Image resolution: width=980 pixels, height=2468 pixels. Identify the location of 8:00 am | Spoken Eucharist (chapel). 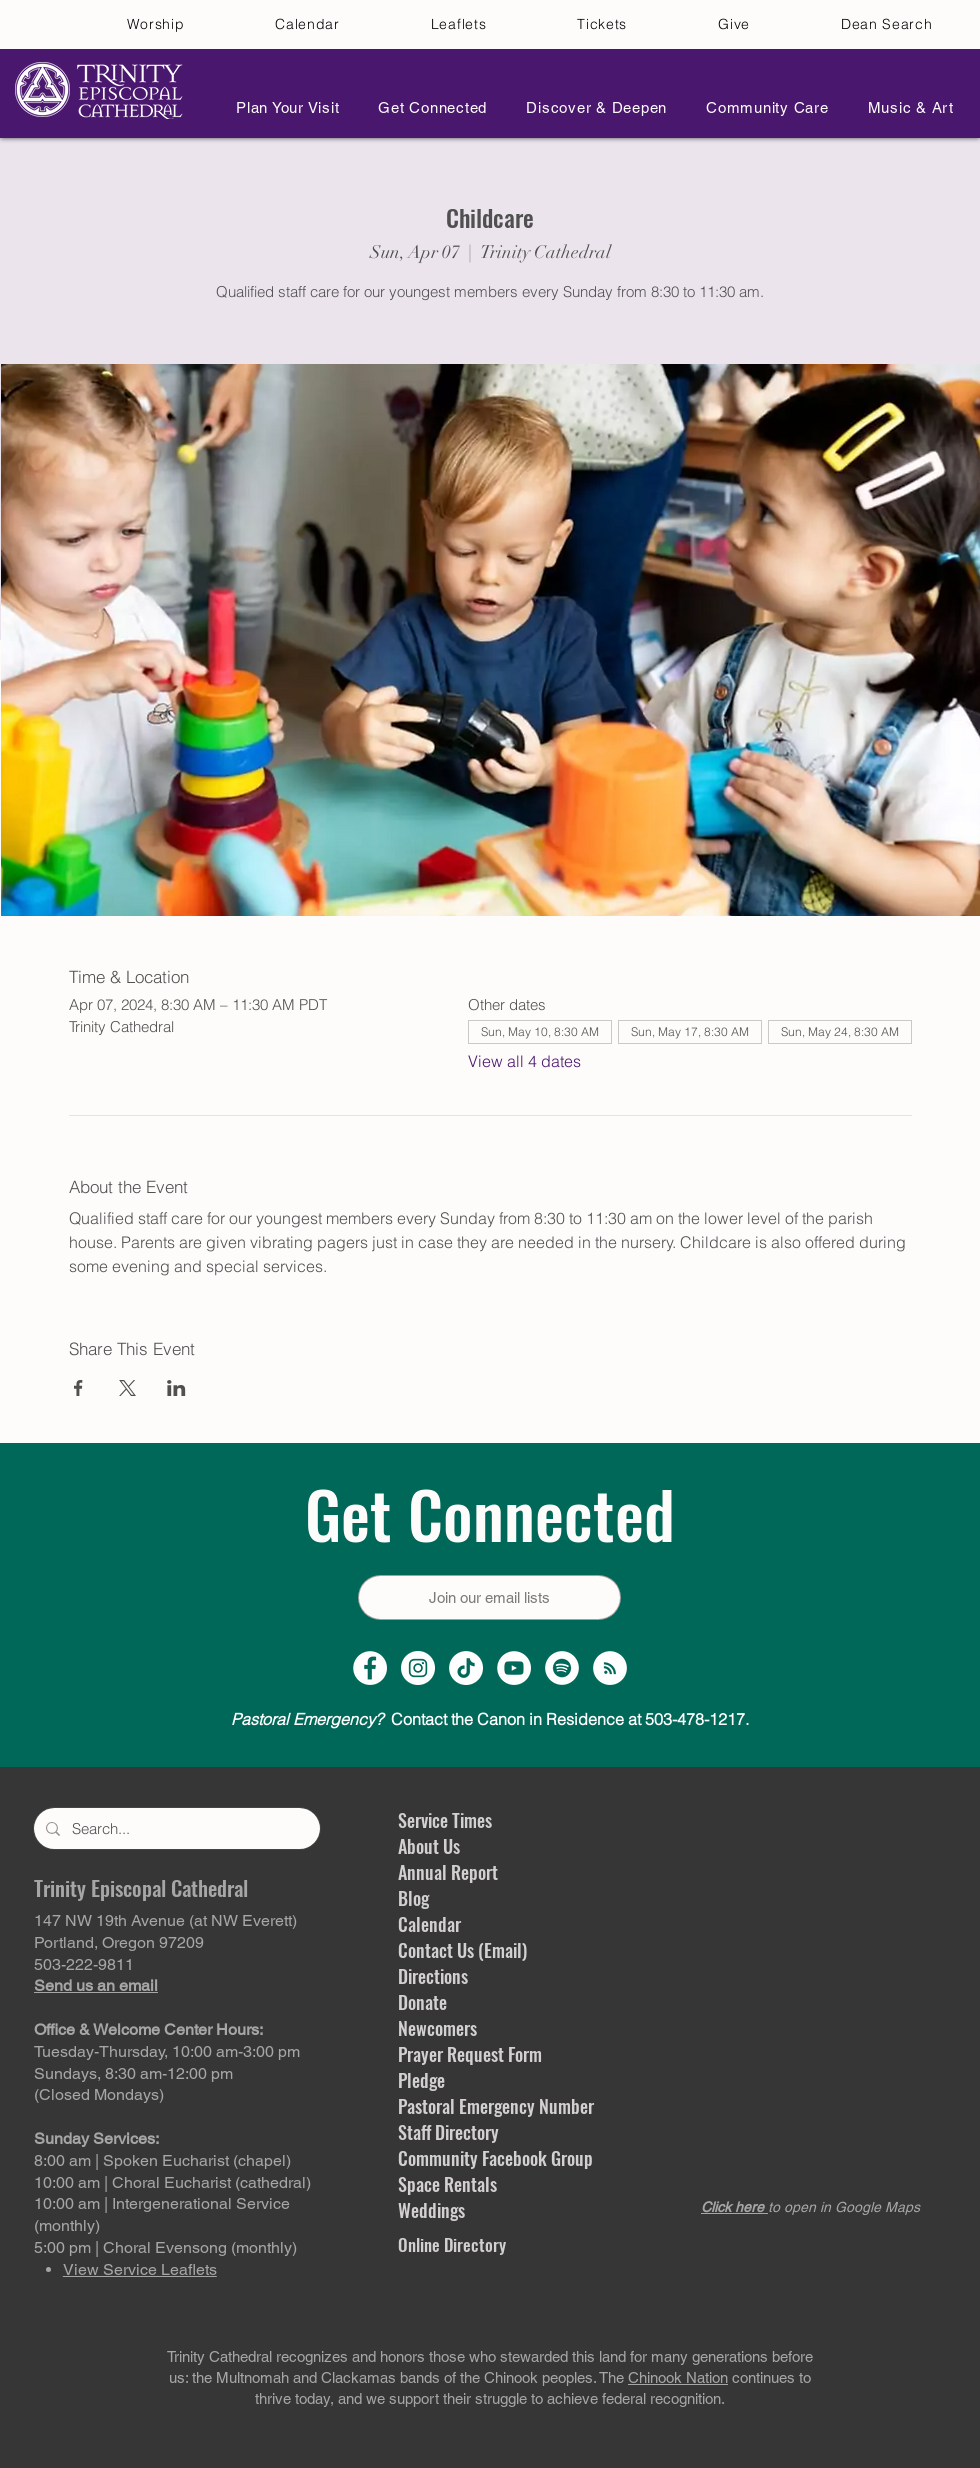
(162, 2160).